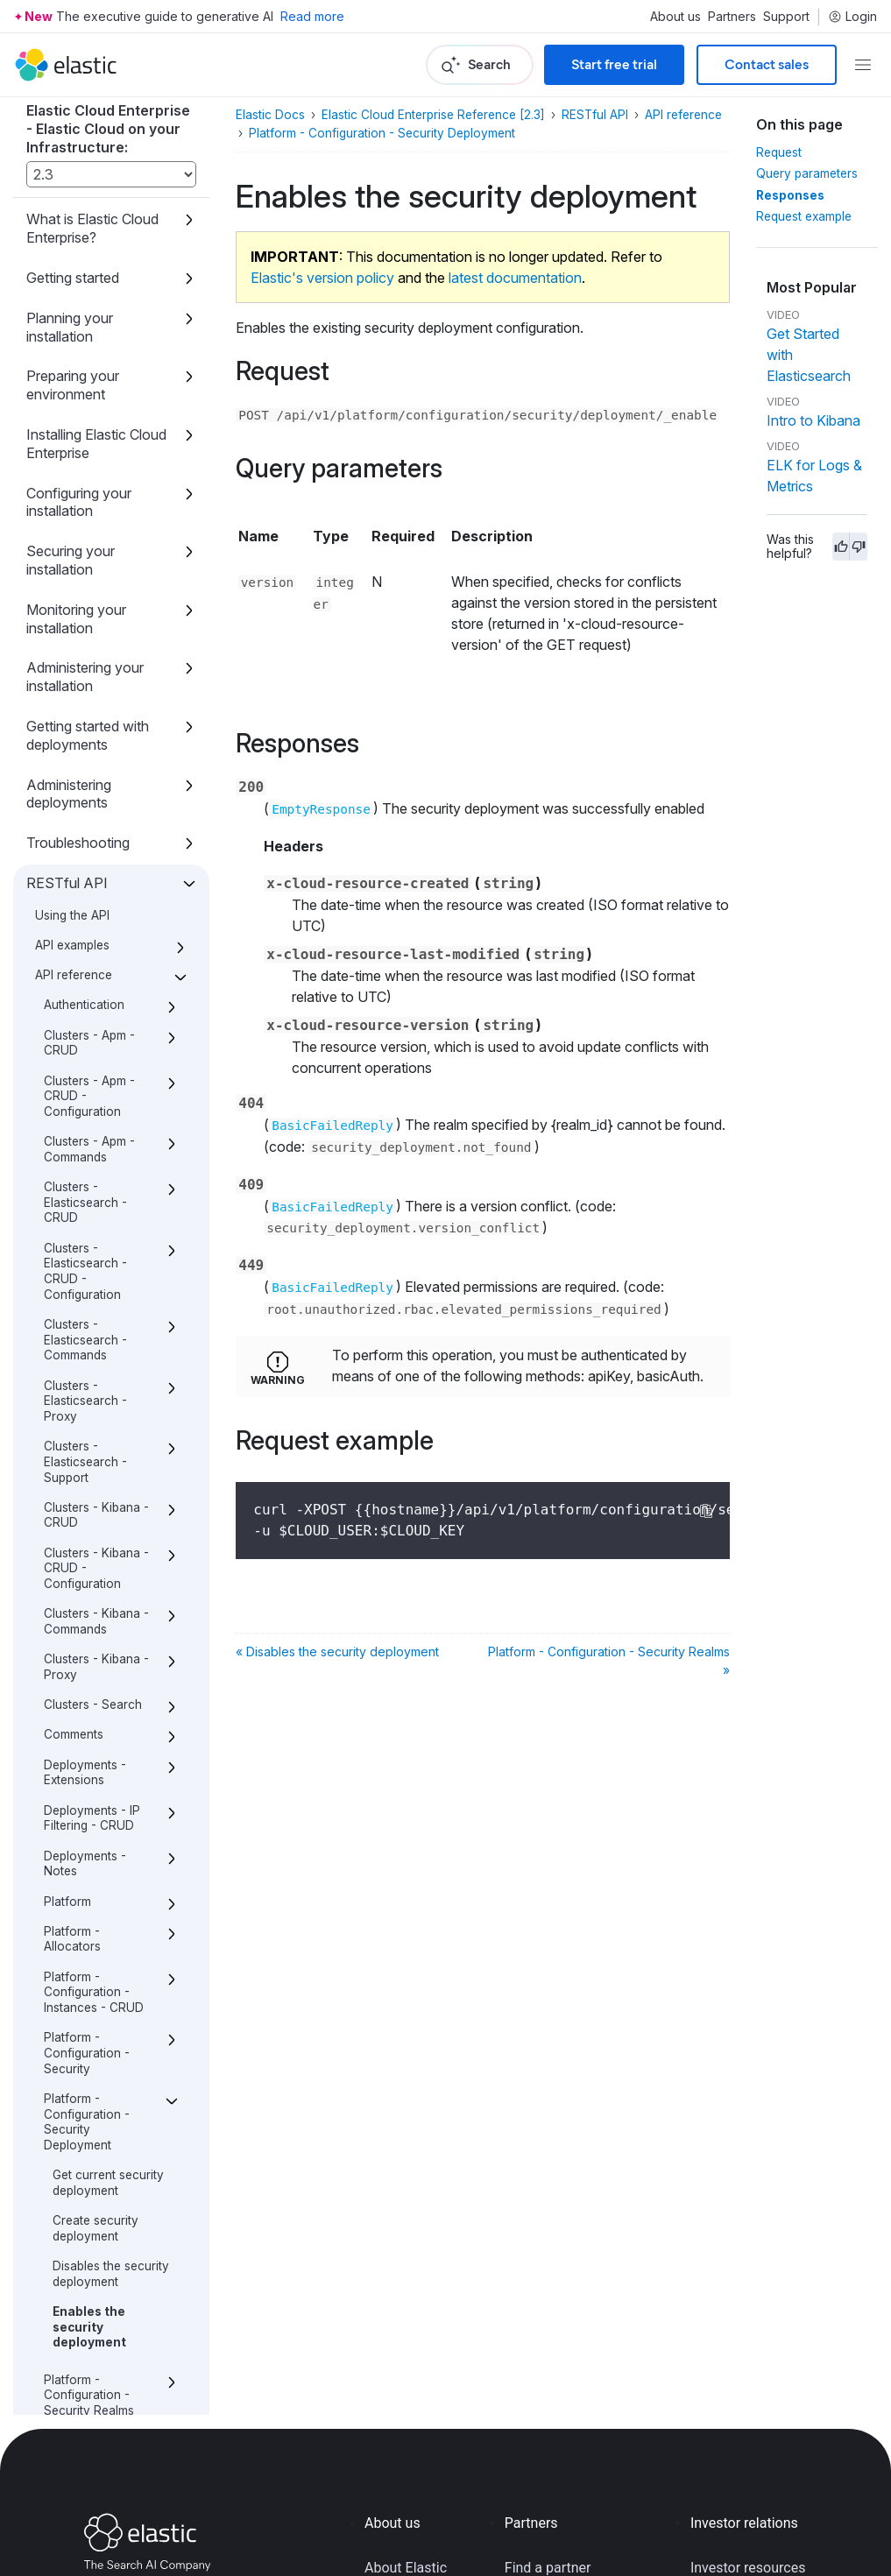  What do you see at coordinates (86, 1933) in the screenshot?
I see `Platform - configuration - Store` at bounding box center [86, 1933].